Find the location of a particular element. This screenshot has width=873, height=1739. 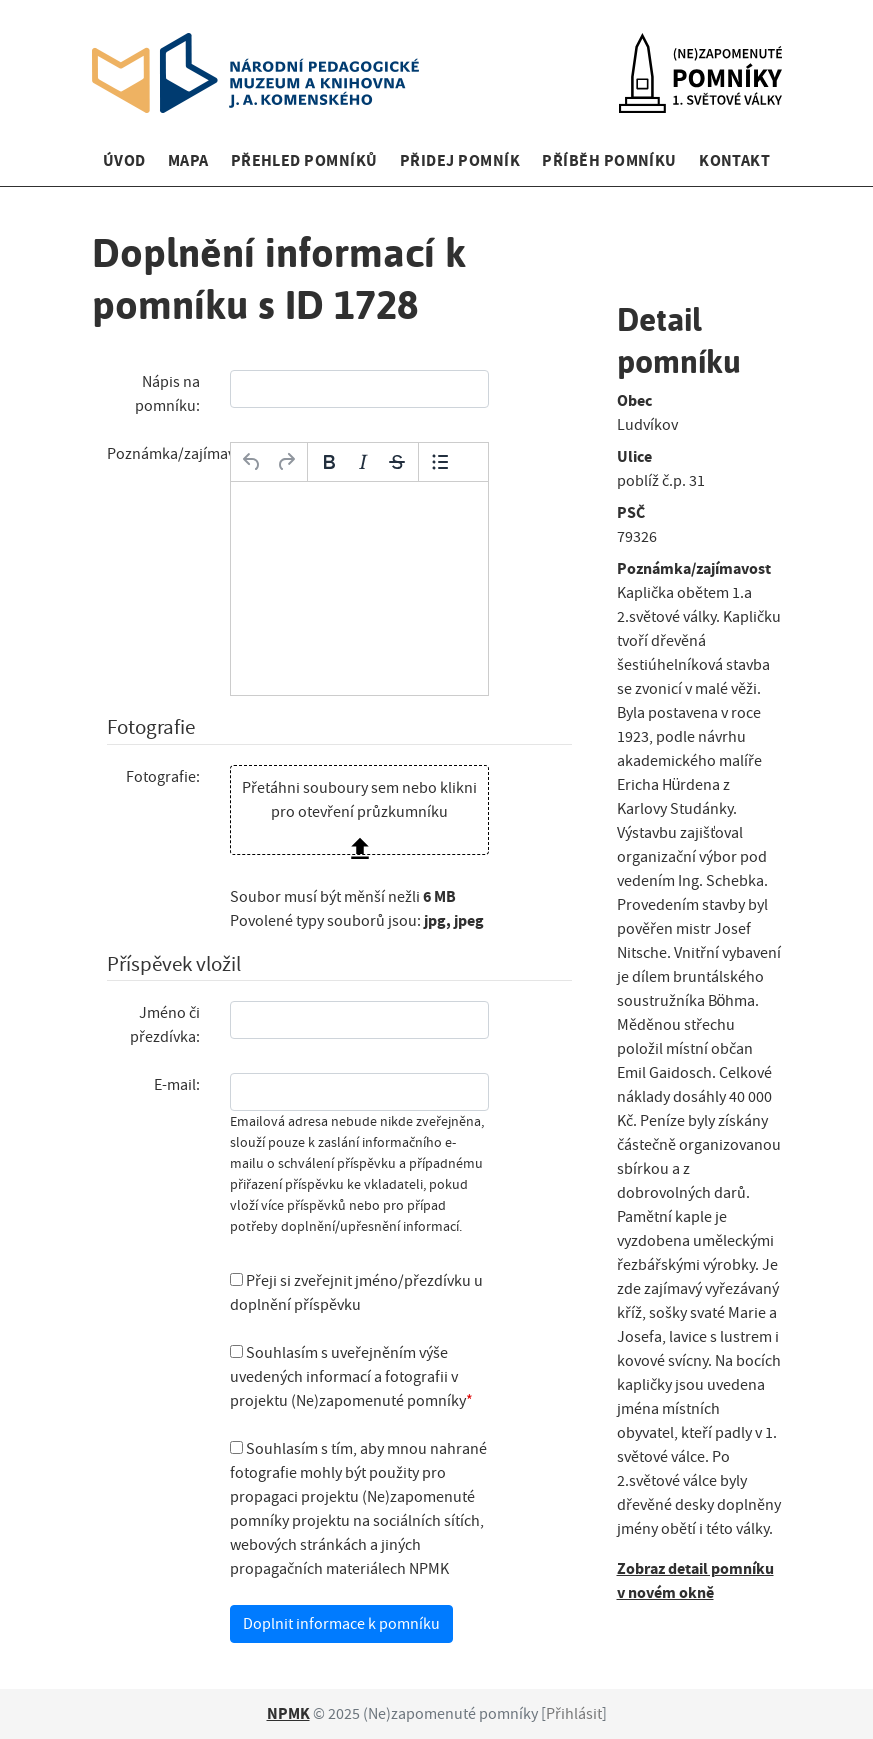

Fotografie: is located at coordinates (163, 777).